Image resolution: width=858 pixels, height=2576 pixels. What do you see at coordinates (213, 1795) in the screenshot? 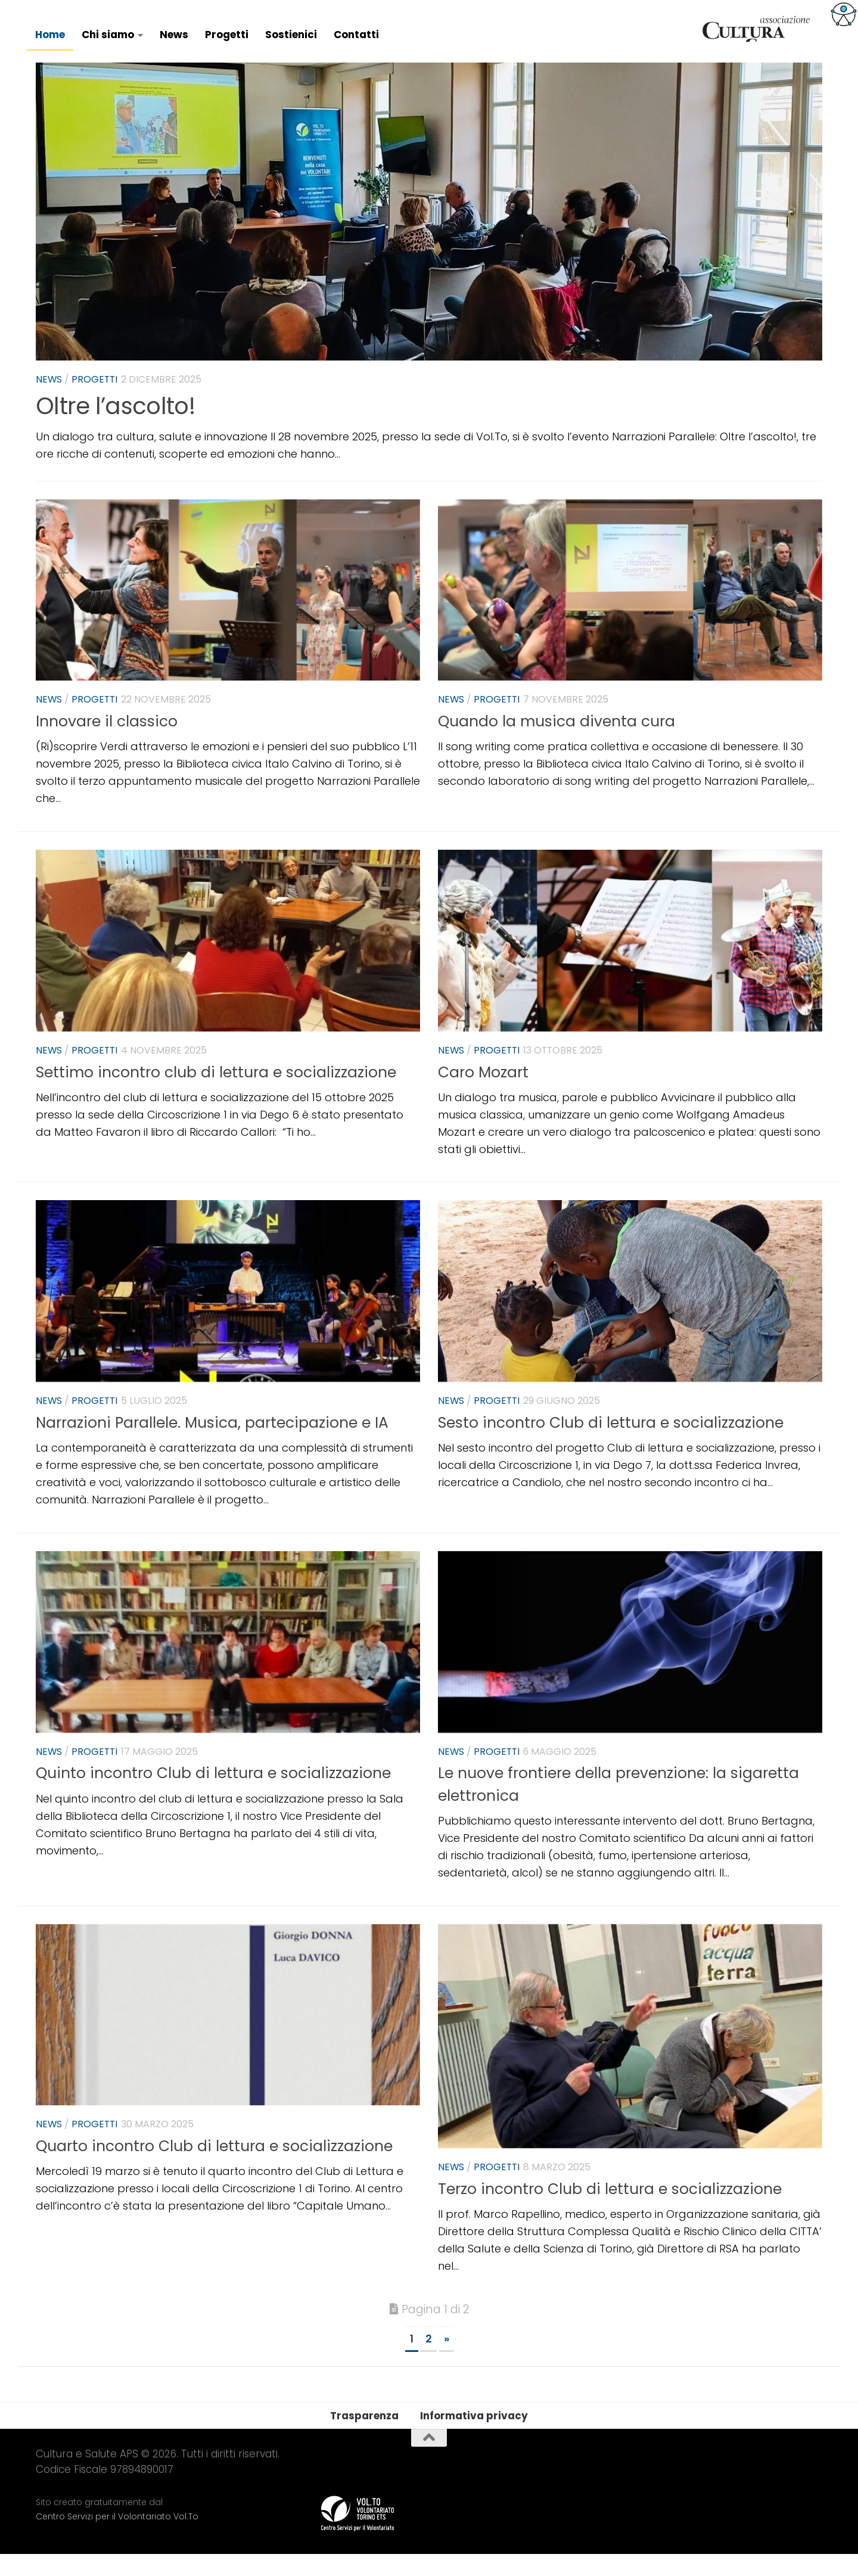
I see `Quinto incontro Club di lettura e socializzazione` at bounding box center [213, 1795].